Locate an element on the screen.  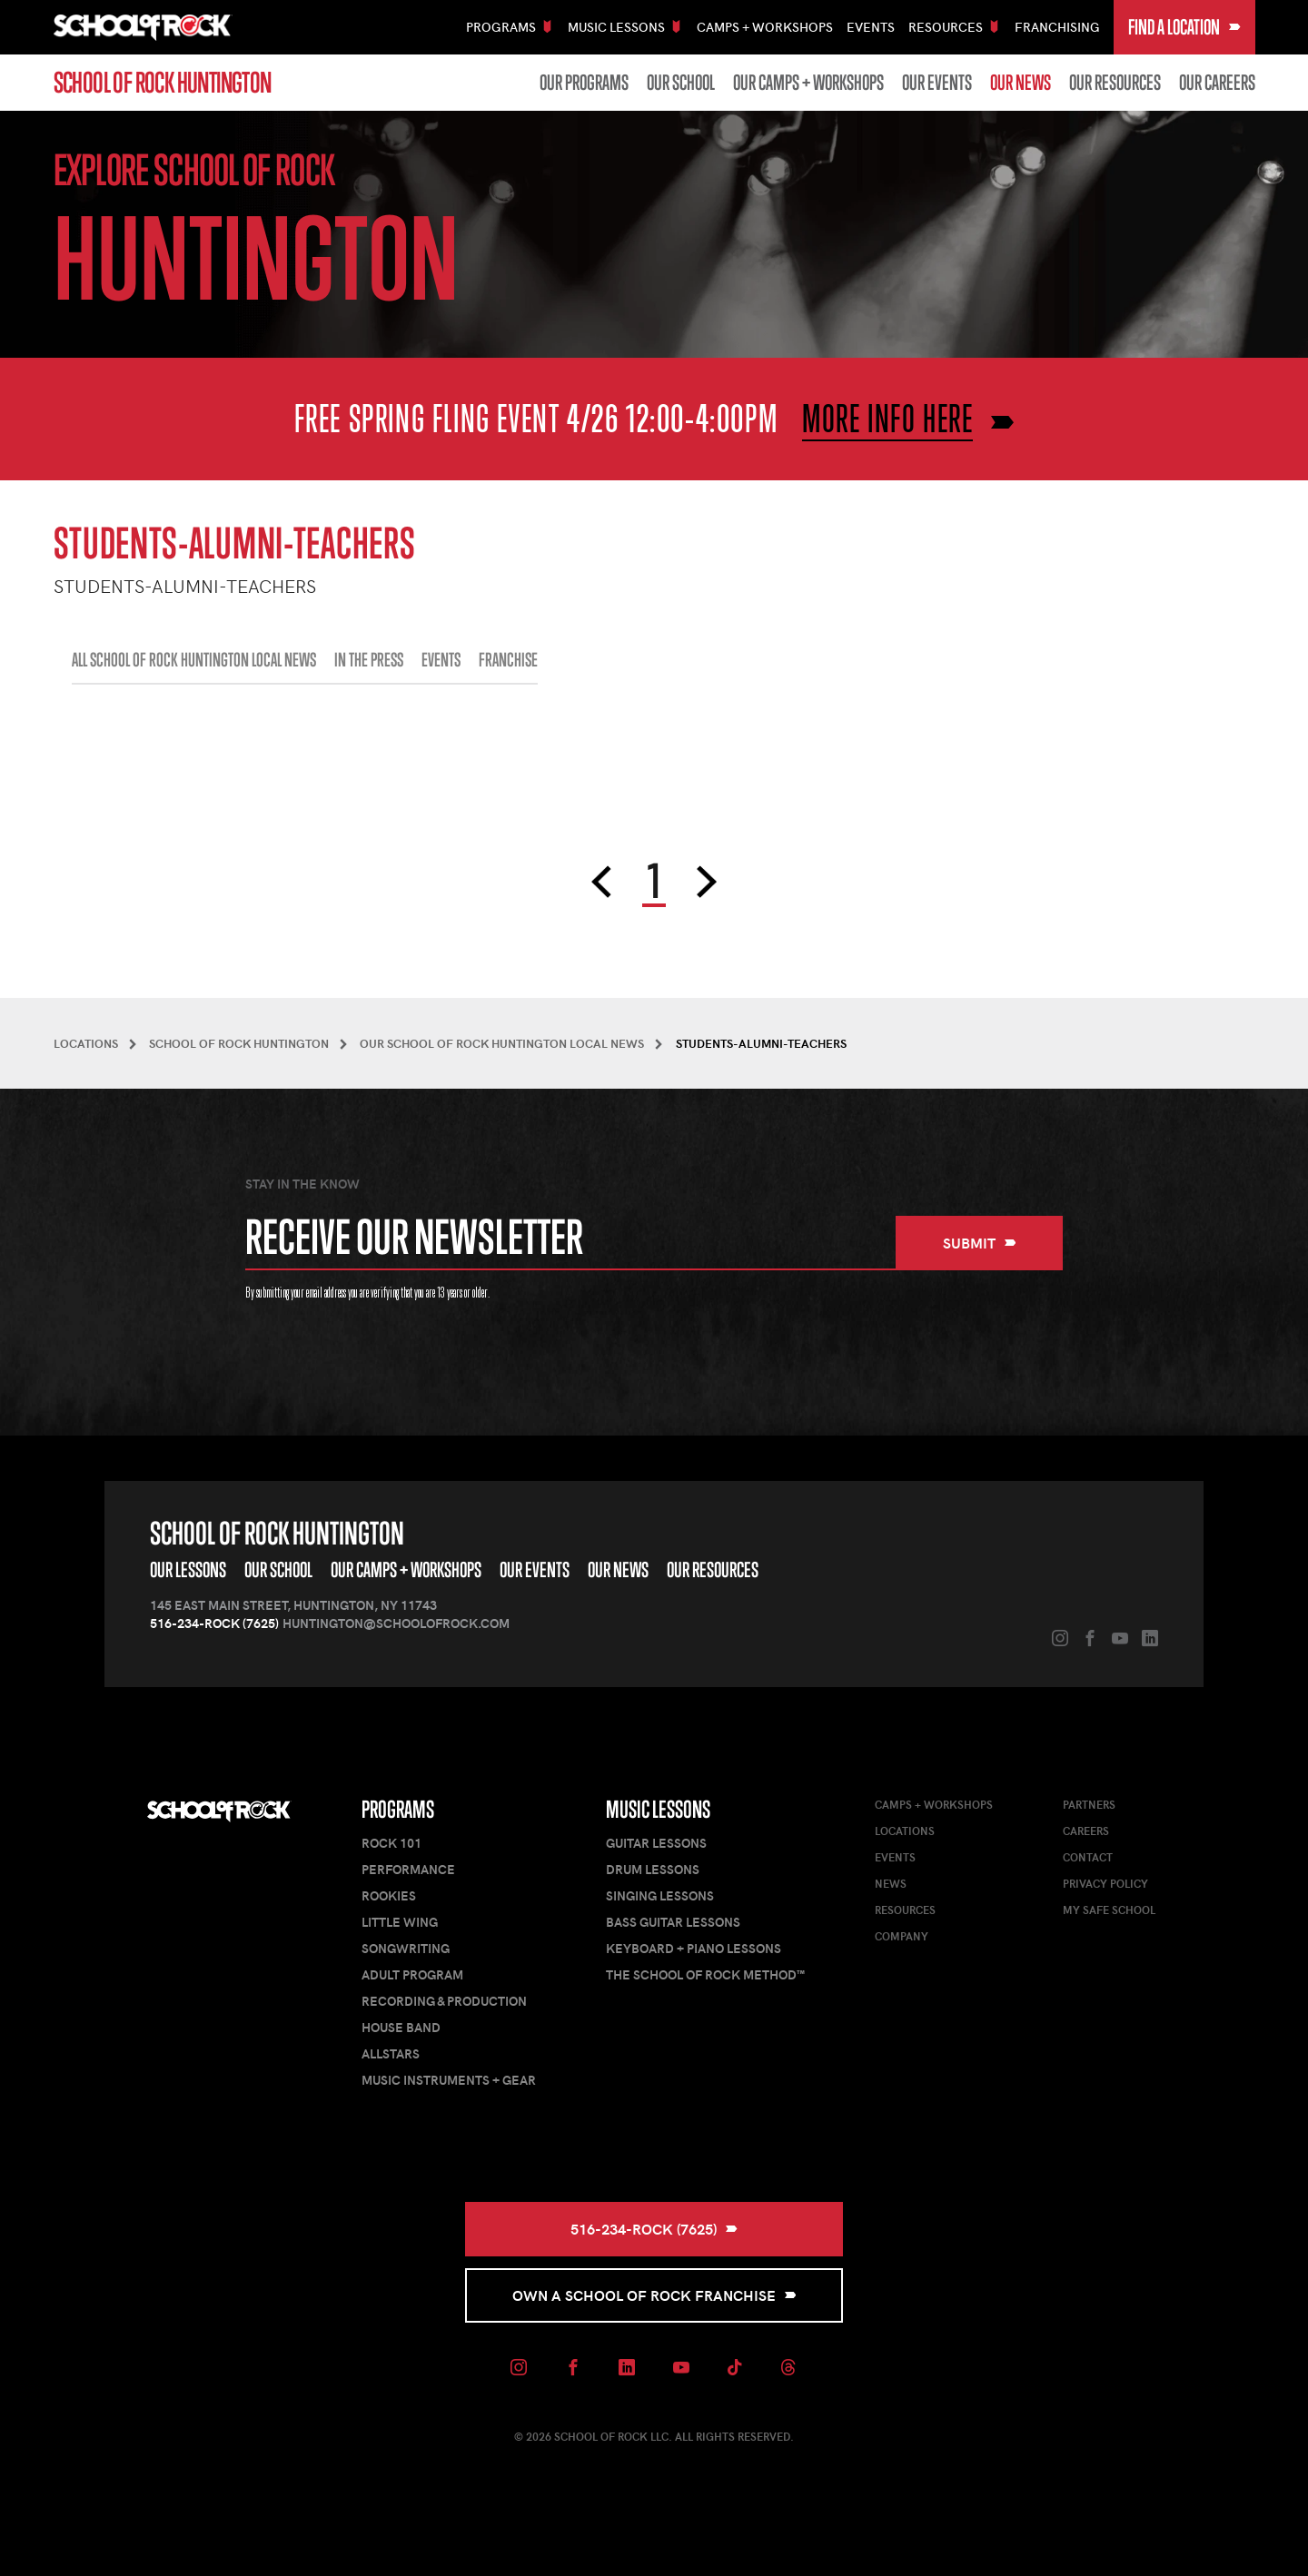
Franchising is located at coordinates (1057, 26).